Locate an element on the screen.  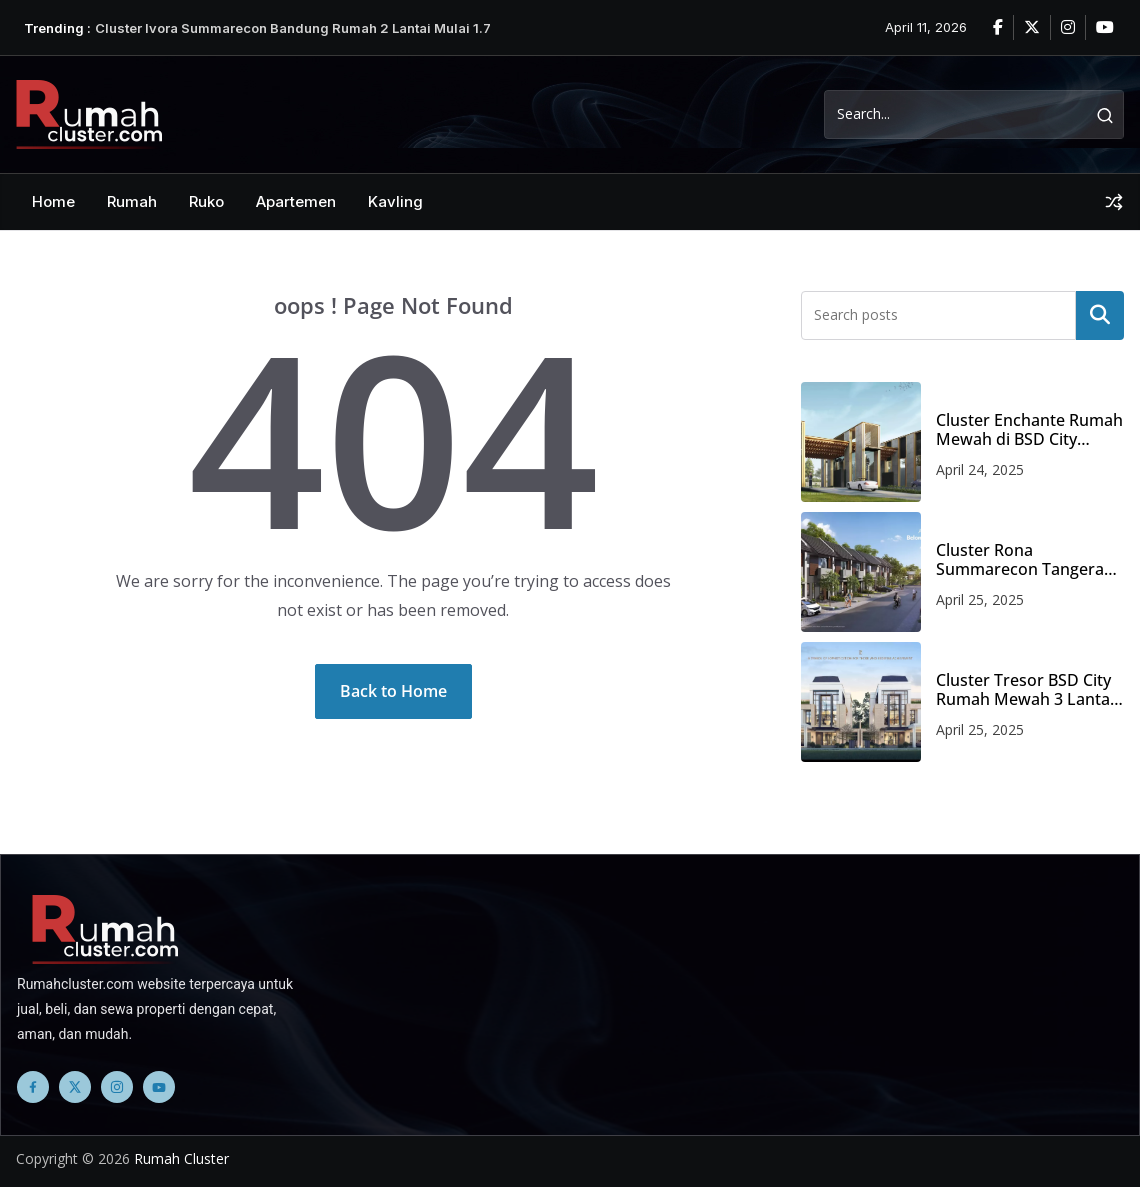
Cluster Enchante Rumah Mewah di BSD City Harga Mulai 12 Milyaran is located at coordinates (1029, 430).